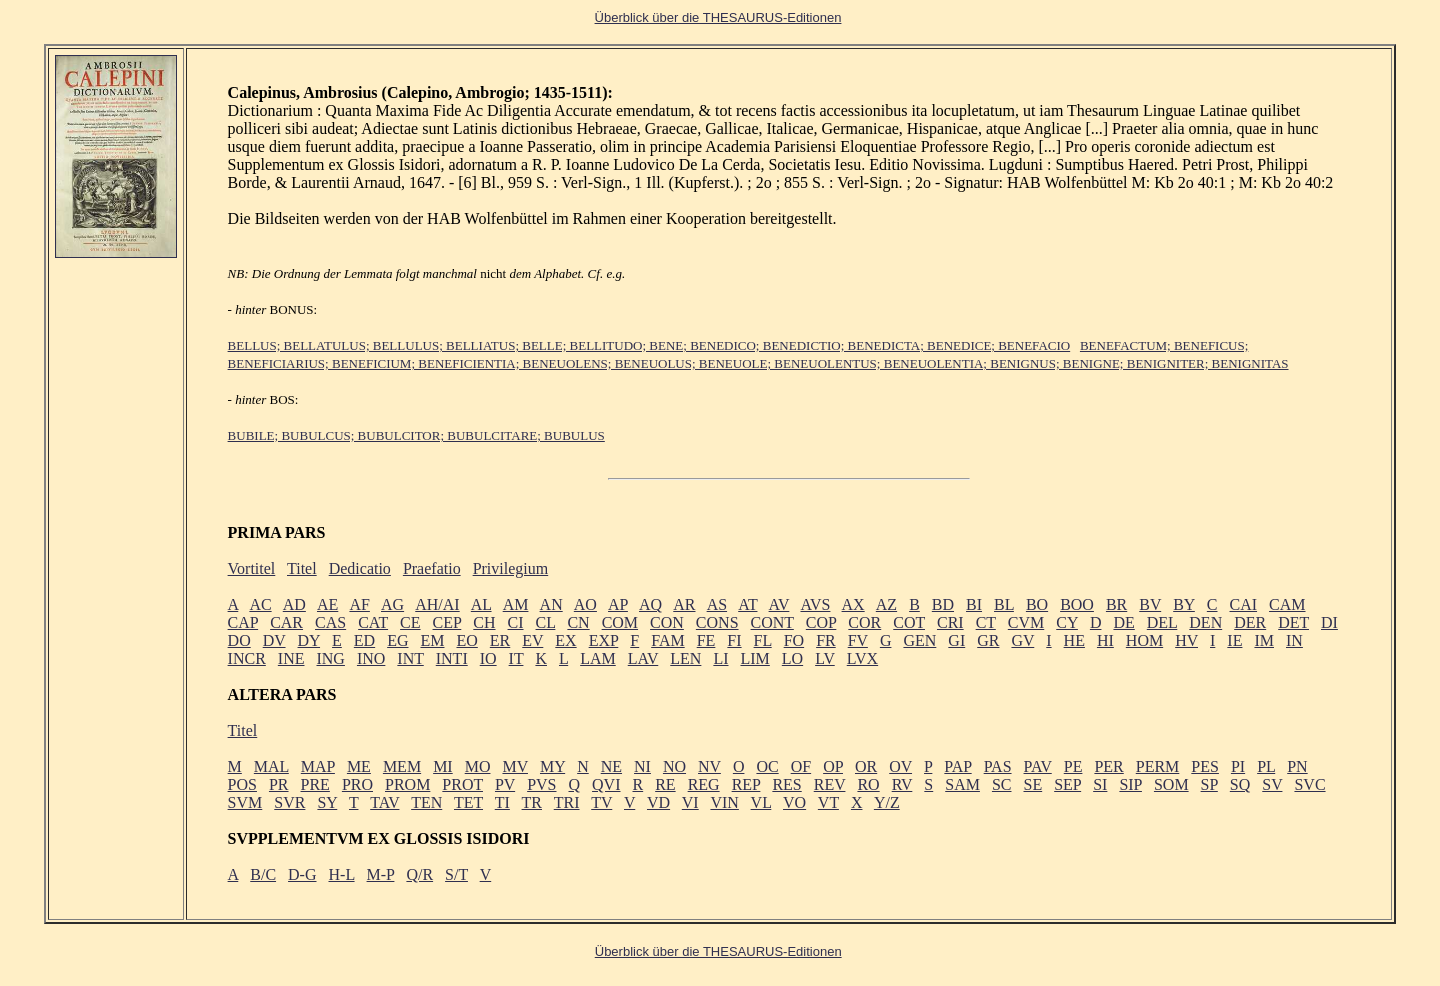  I want to click on ING, so click(330, 658).